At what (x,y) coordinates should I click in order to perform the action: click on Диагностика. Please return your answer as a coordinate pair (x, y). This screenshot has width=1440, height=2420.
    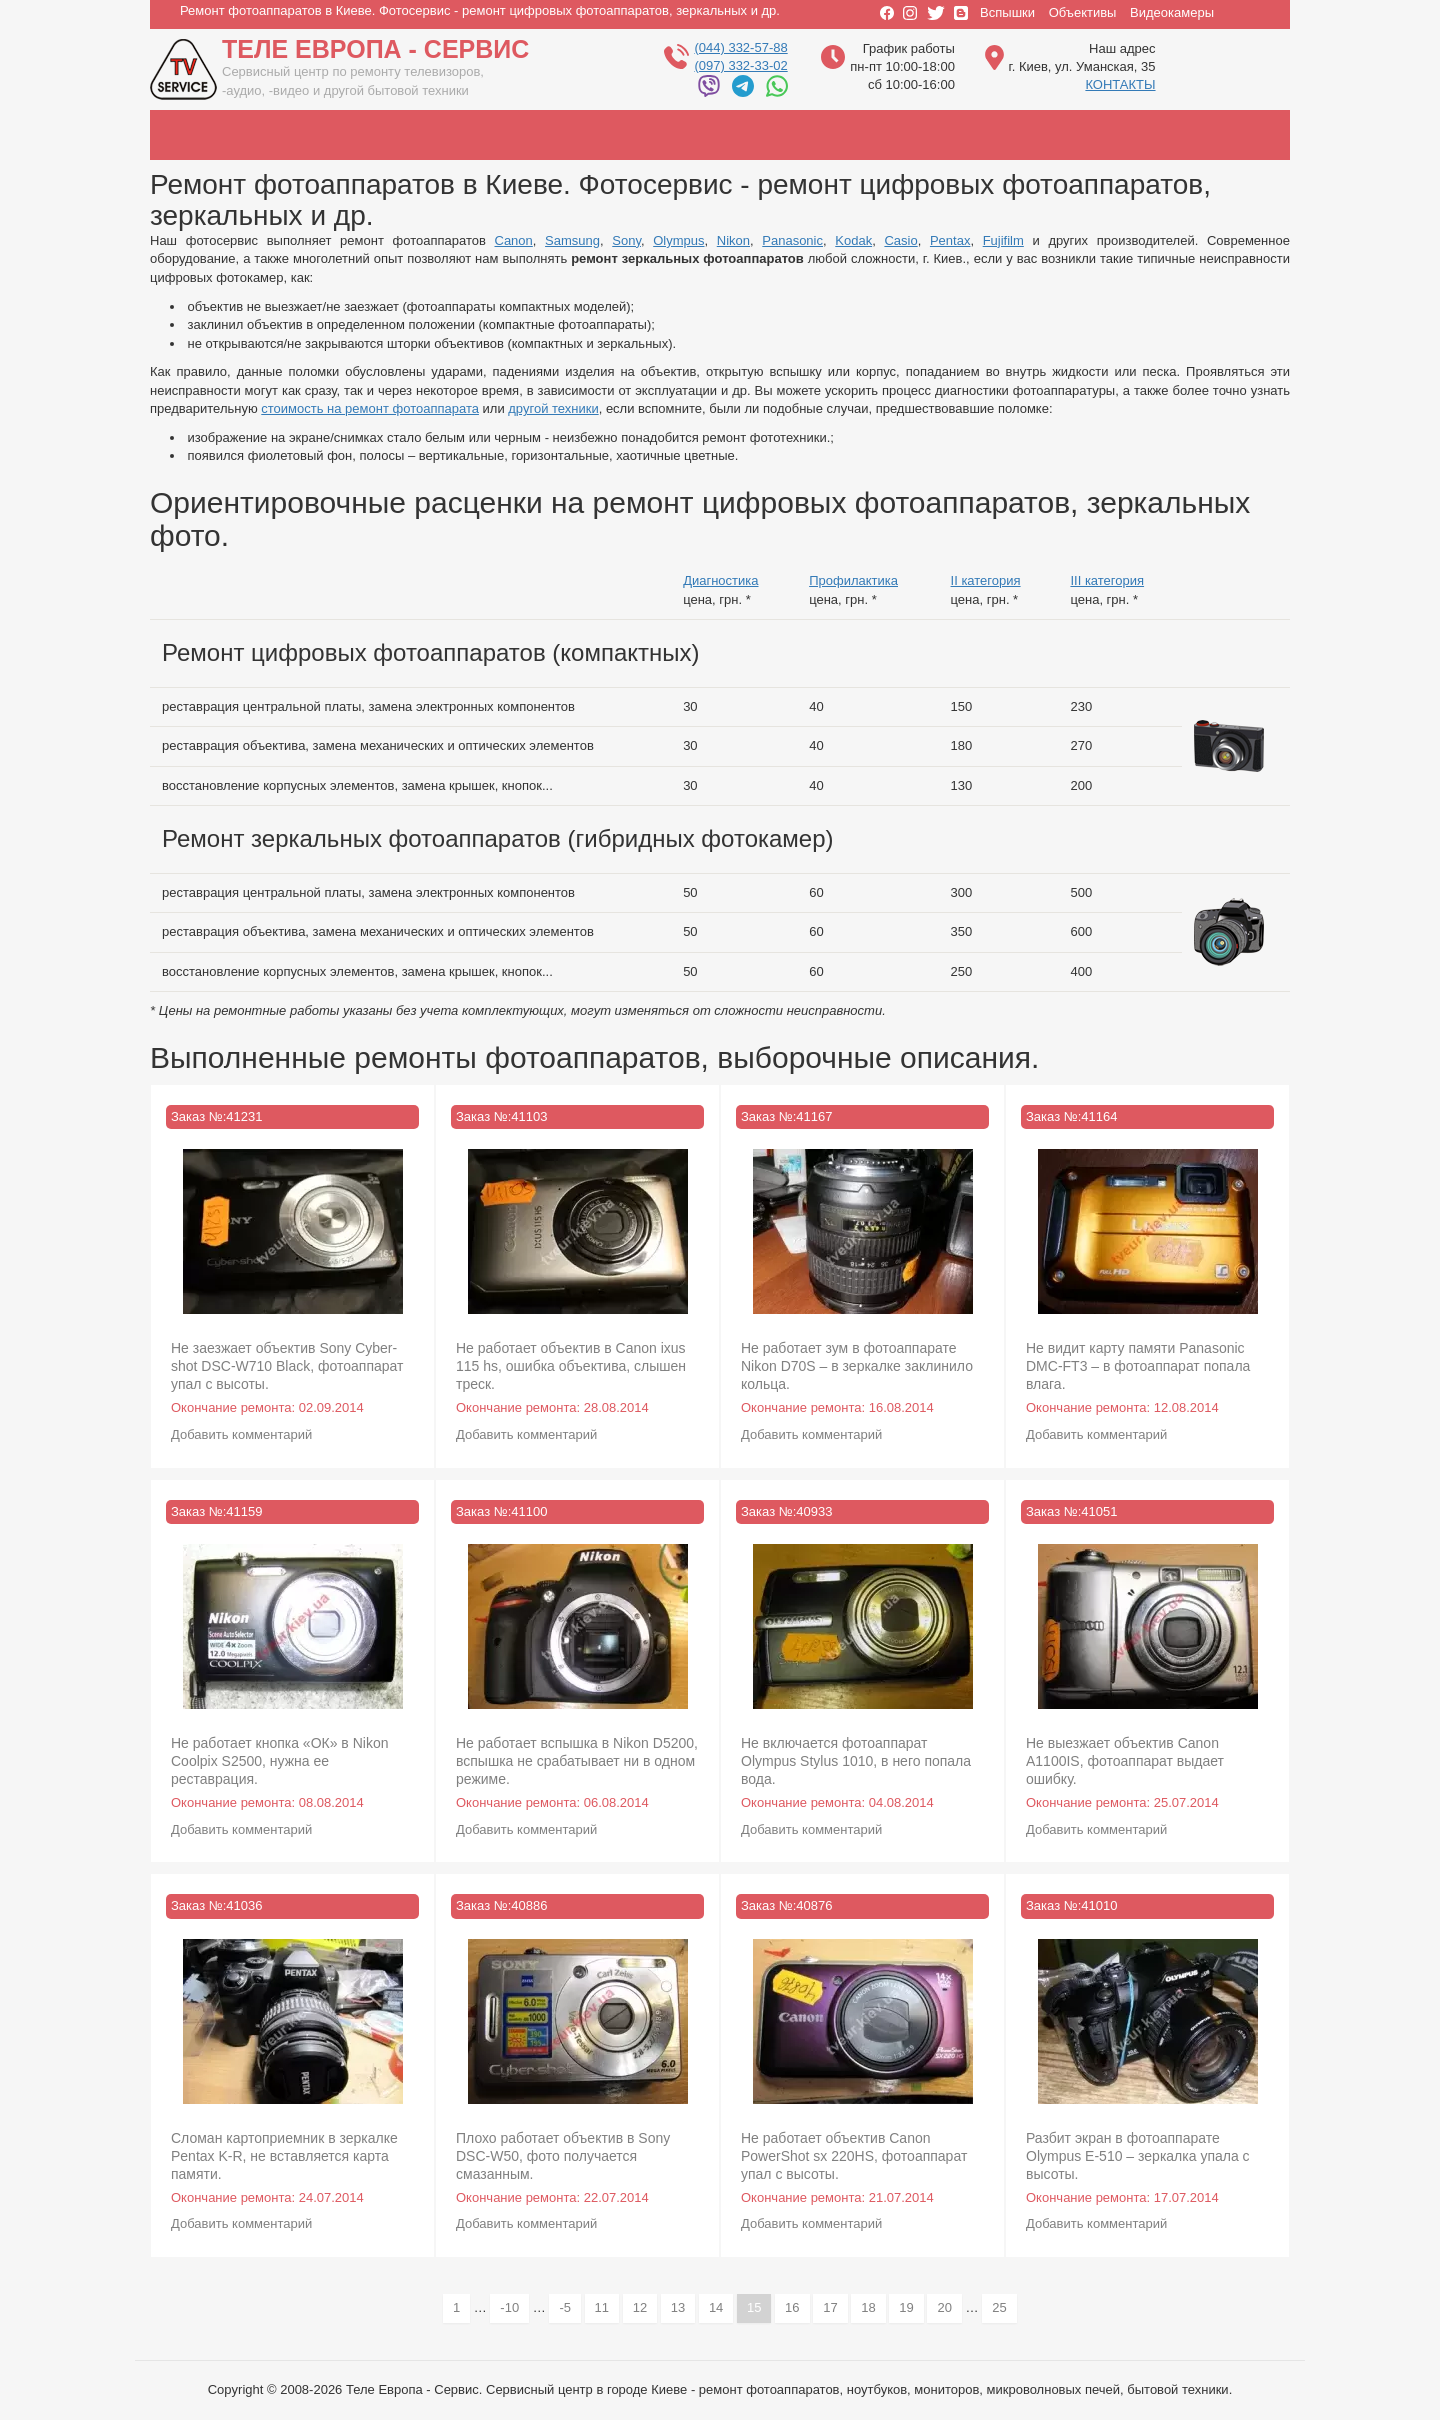
    Looking at the image, I should click on (720, 580).